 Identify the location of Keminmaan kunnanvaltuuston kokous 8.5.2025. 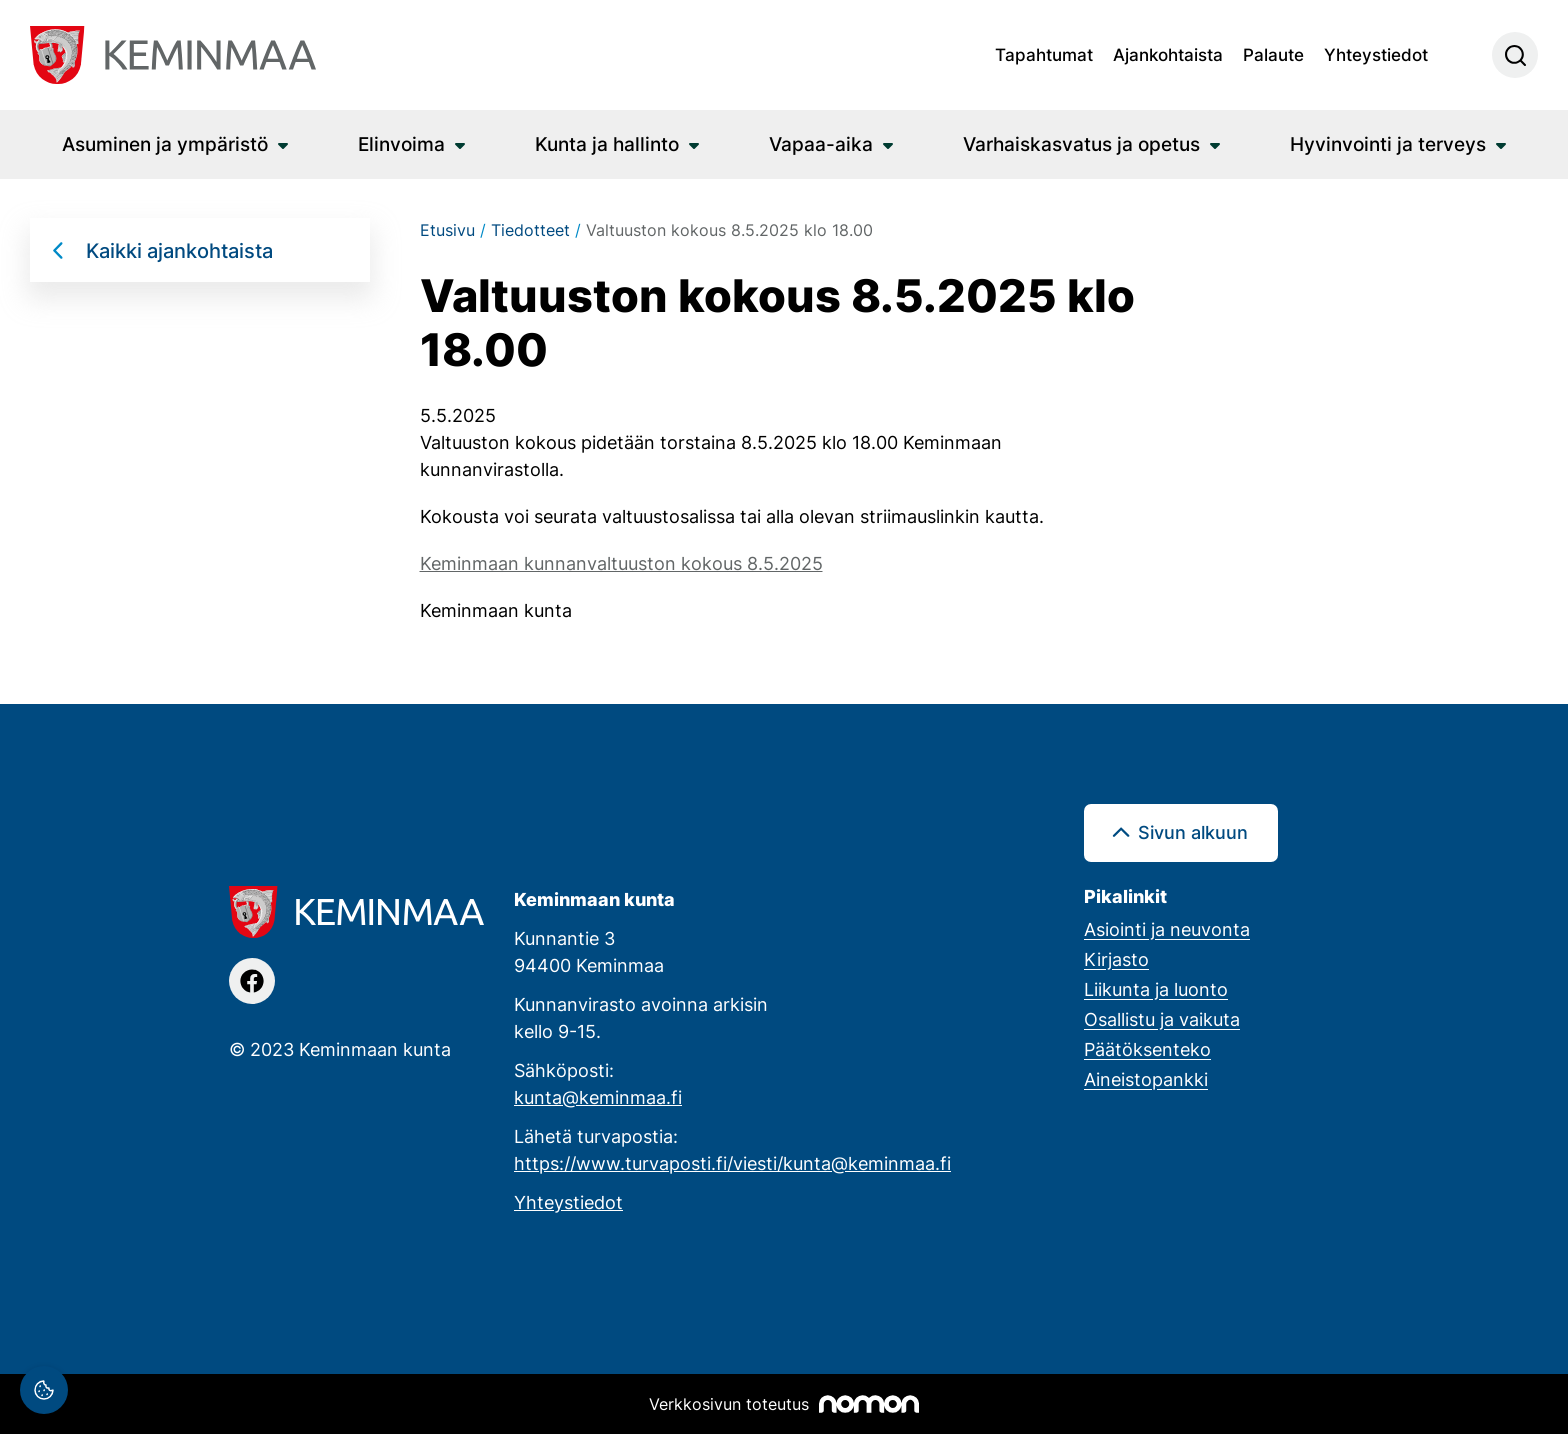
(621, 563).